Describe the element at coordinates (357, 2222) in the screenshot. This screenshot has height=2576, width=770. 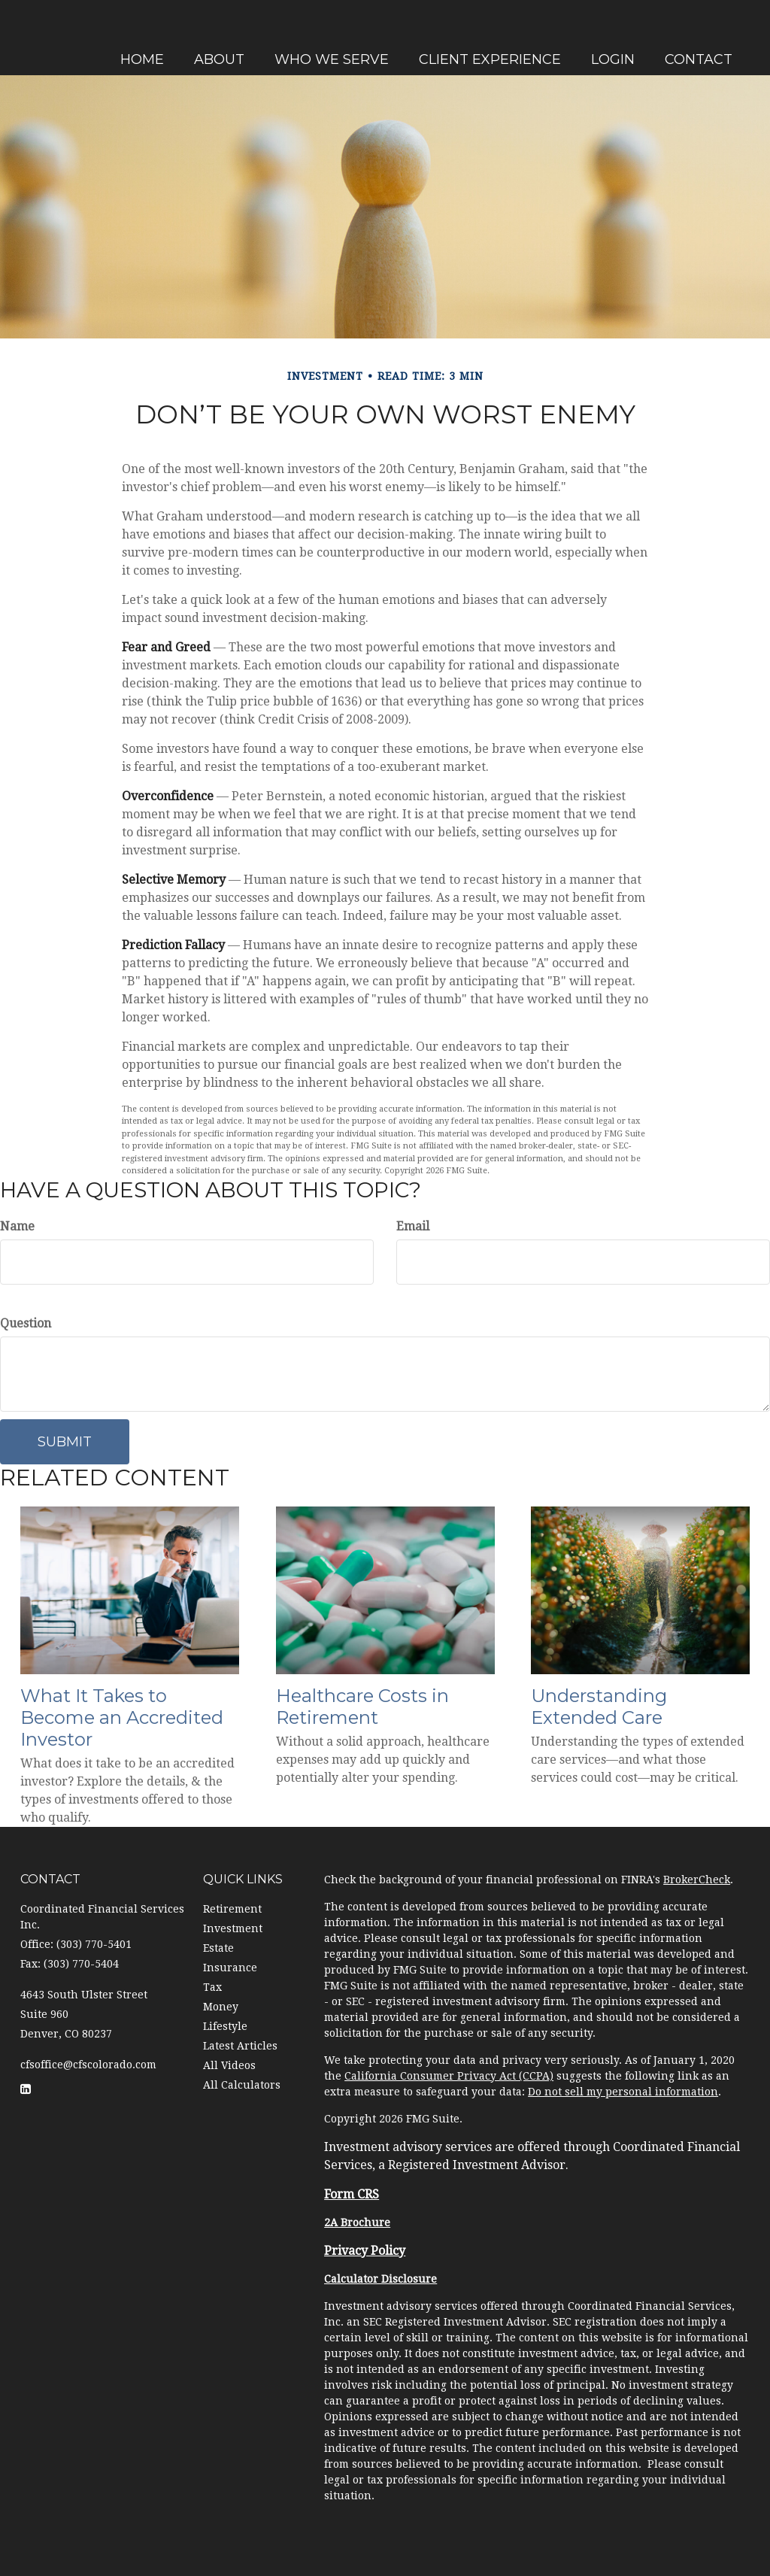
I see `2A Brochure` at that location.